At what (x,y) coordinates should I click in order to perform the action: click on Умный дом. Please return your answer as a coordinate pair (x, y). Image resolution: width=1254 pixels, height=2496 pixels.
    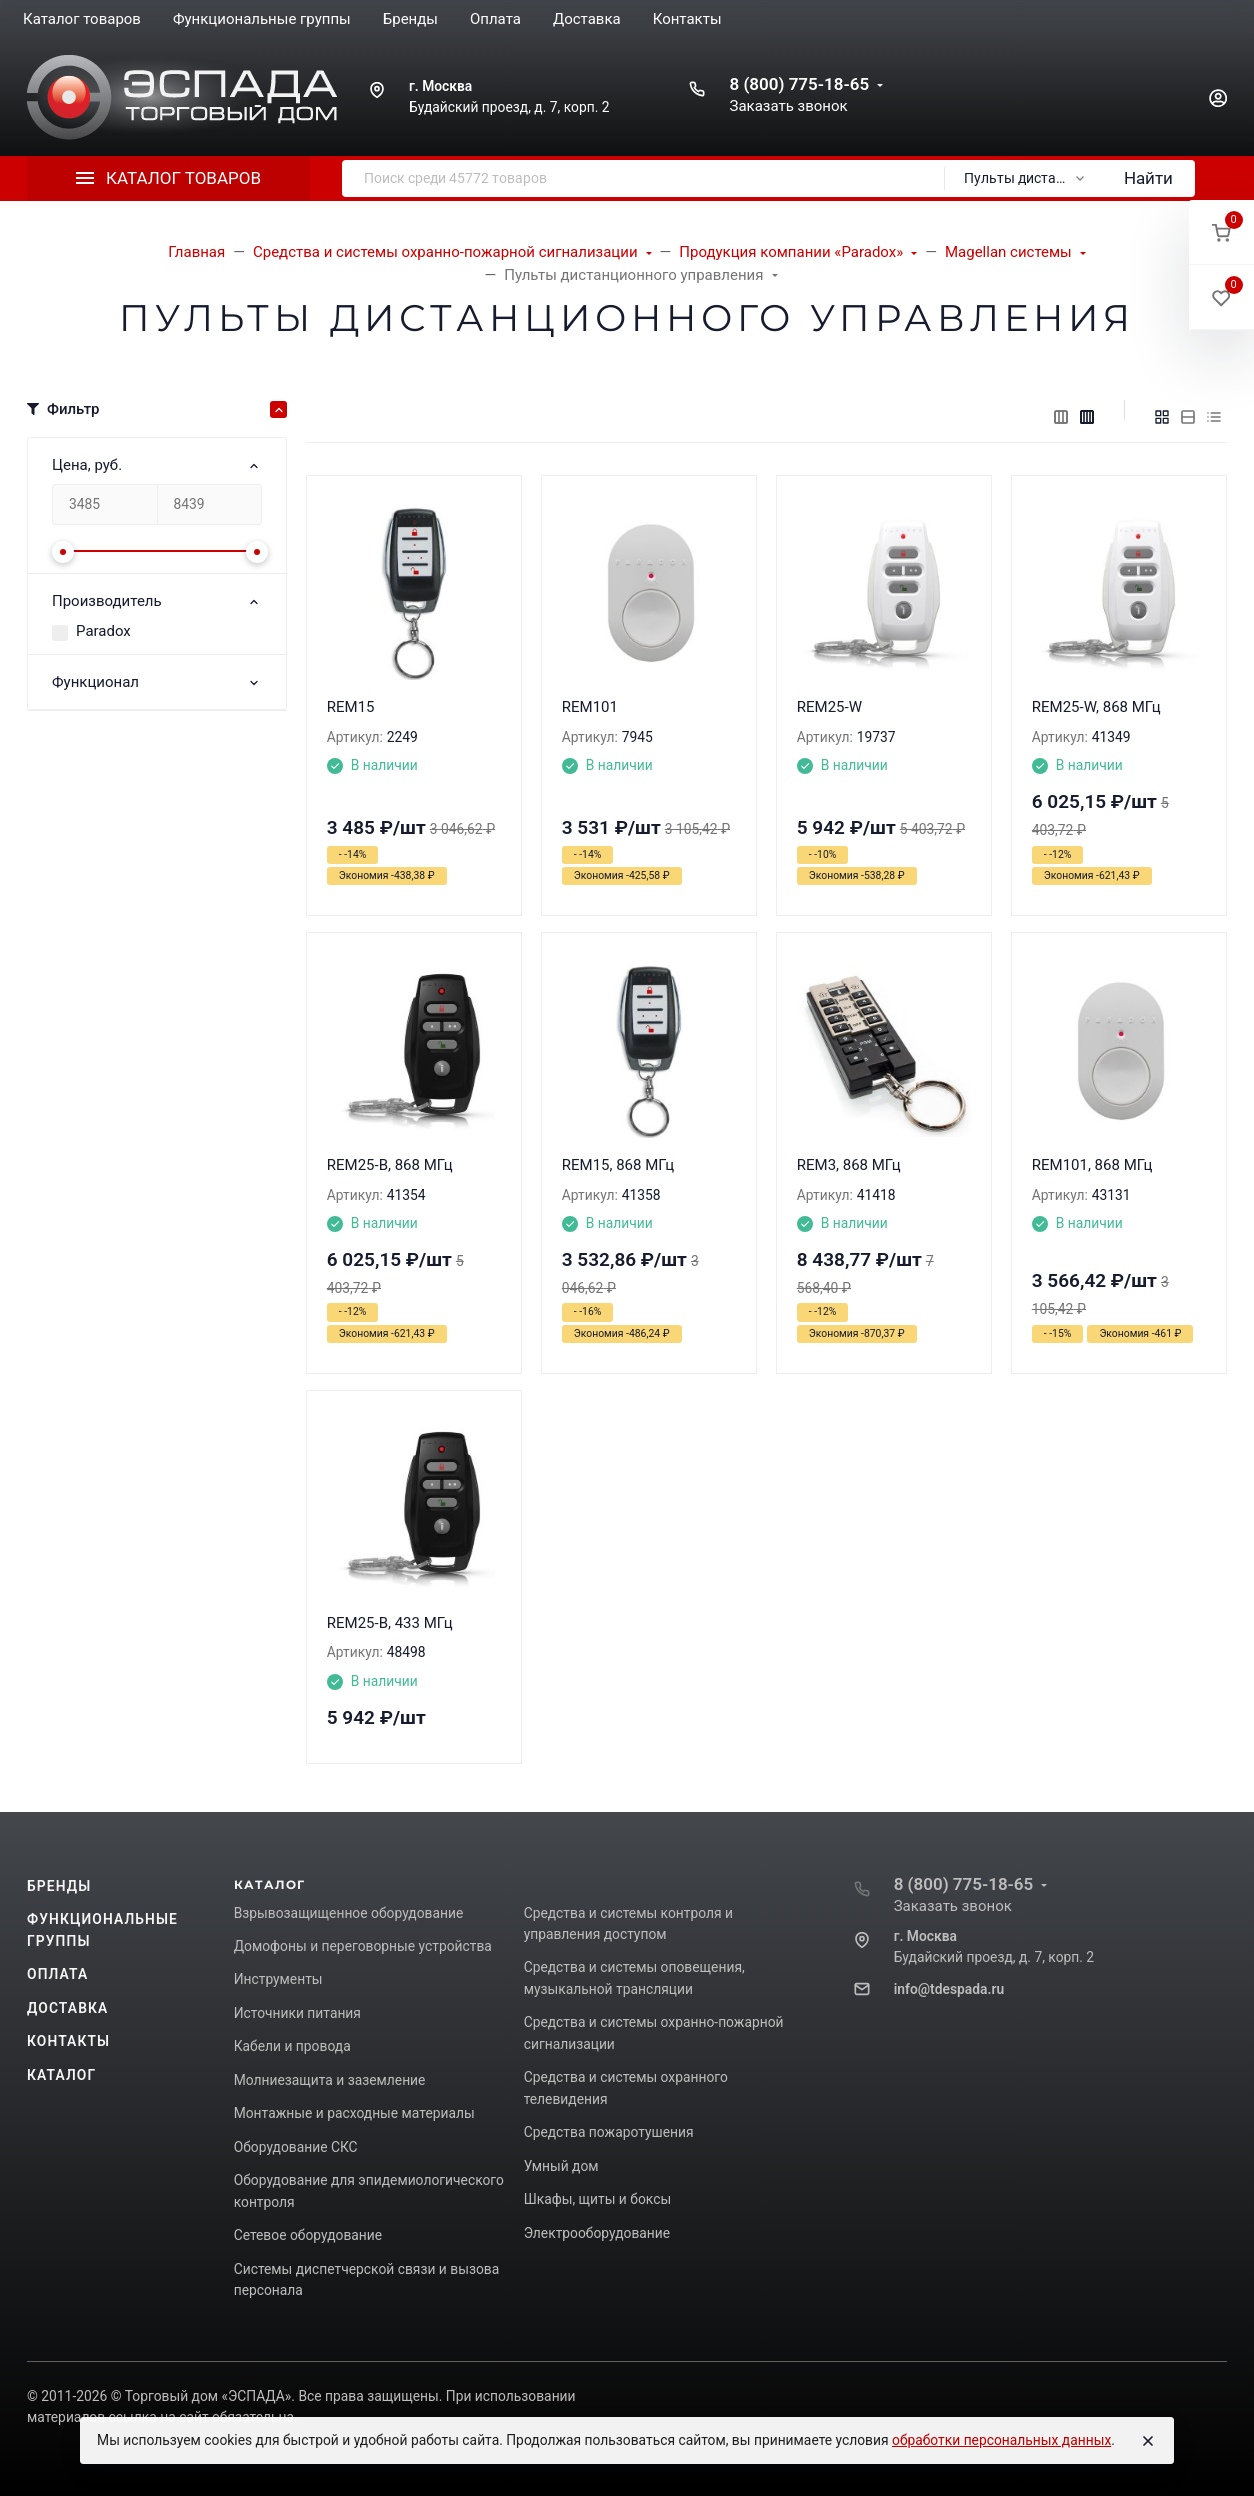
    Looking at the image, I should click on (561, 2166).